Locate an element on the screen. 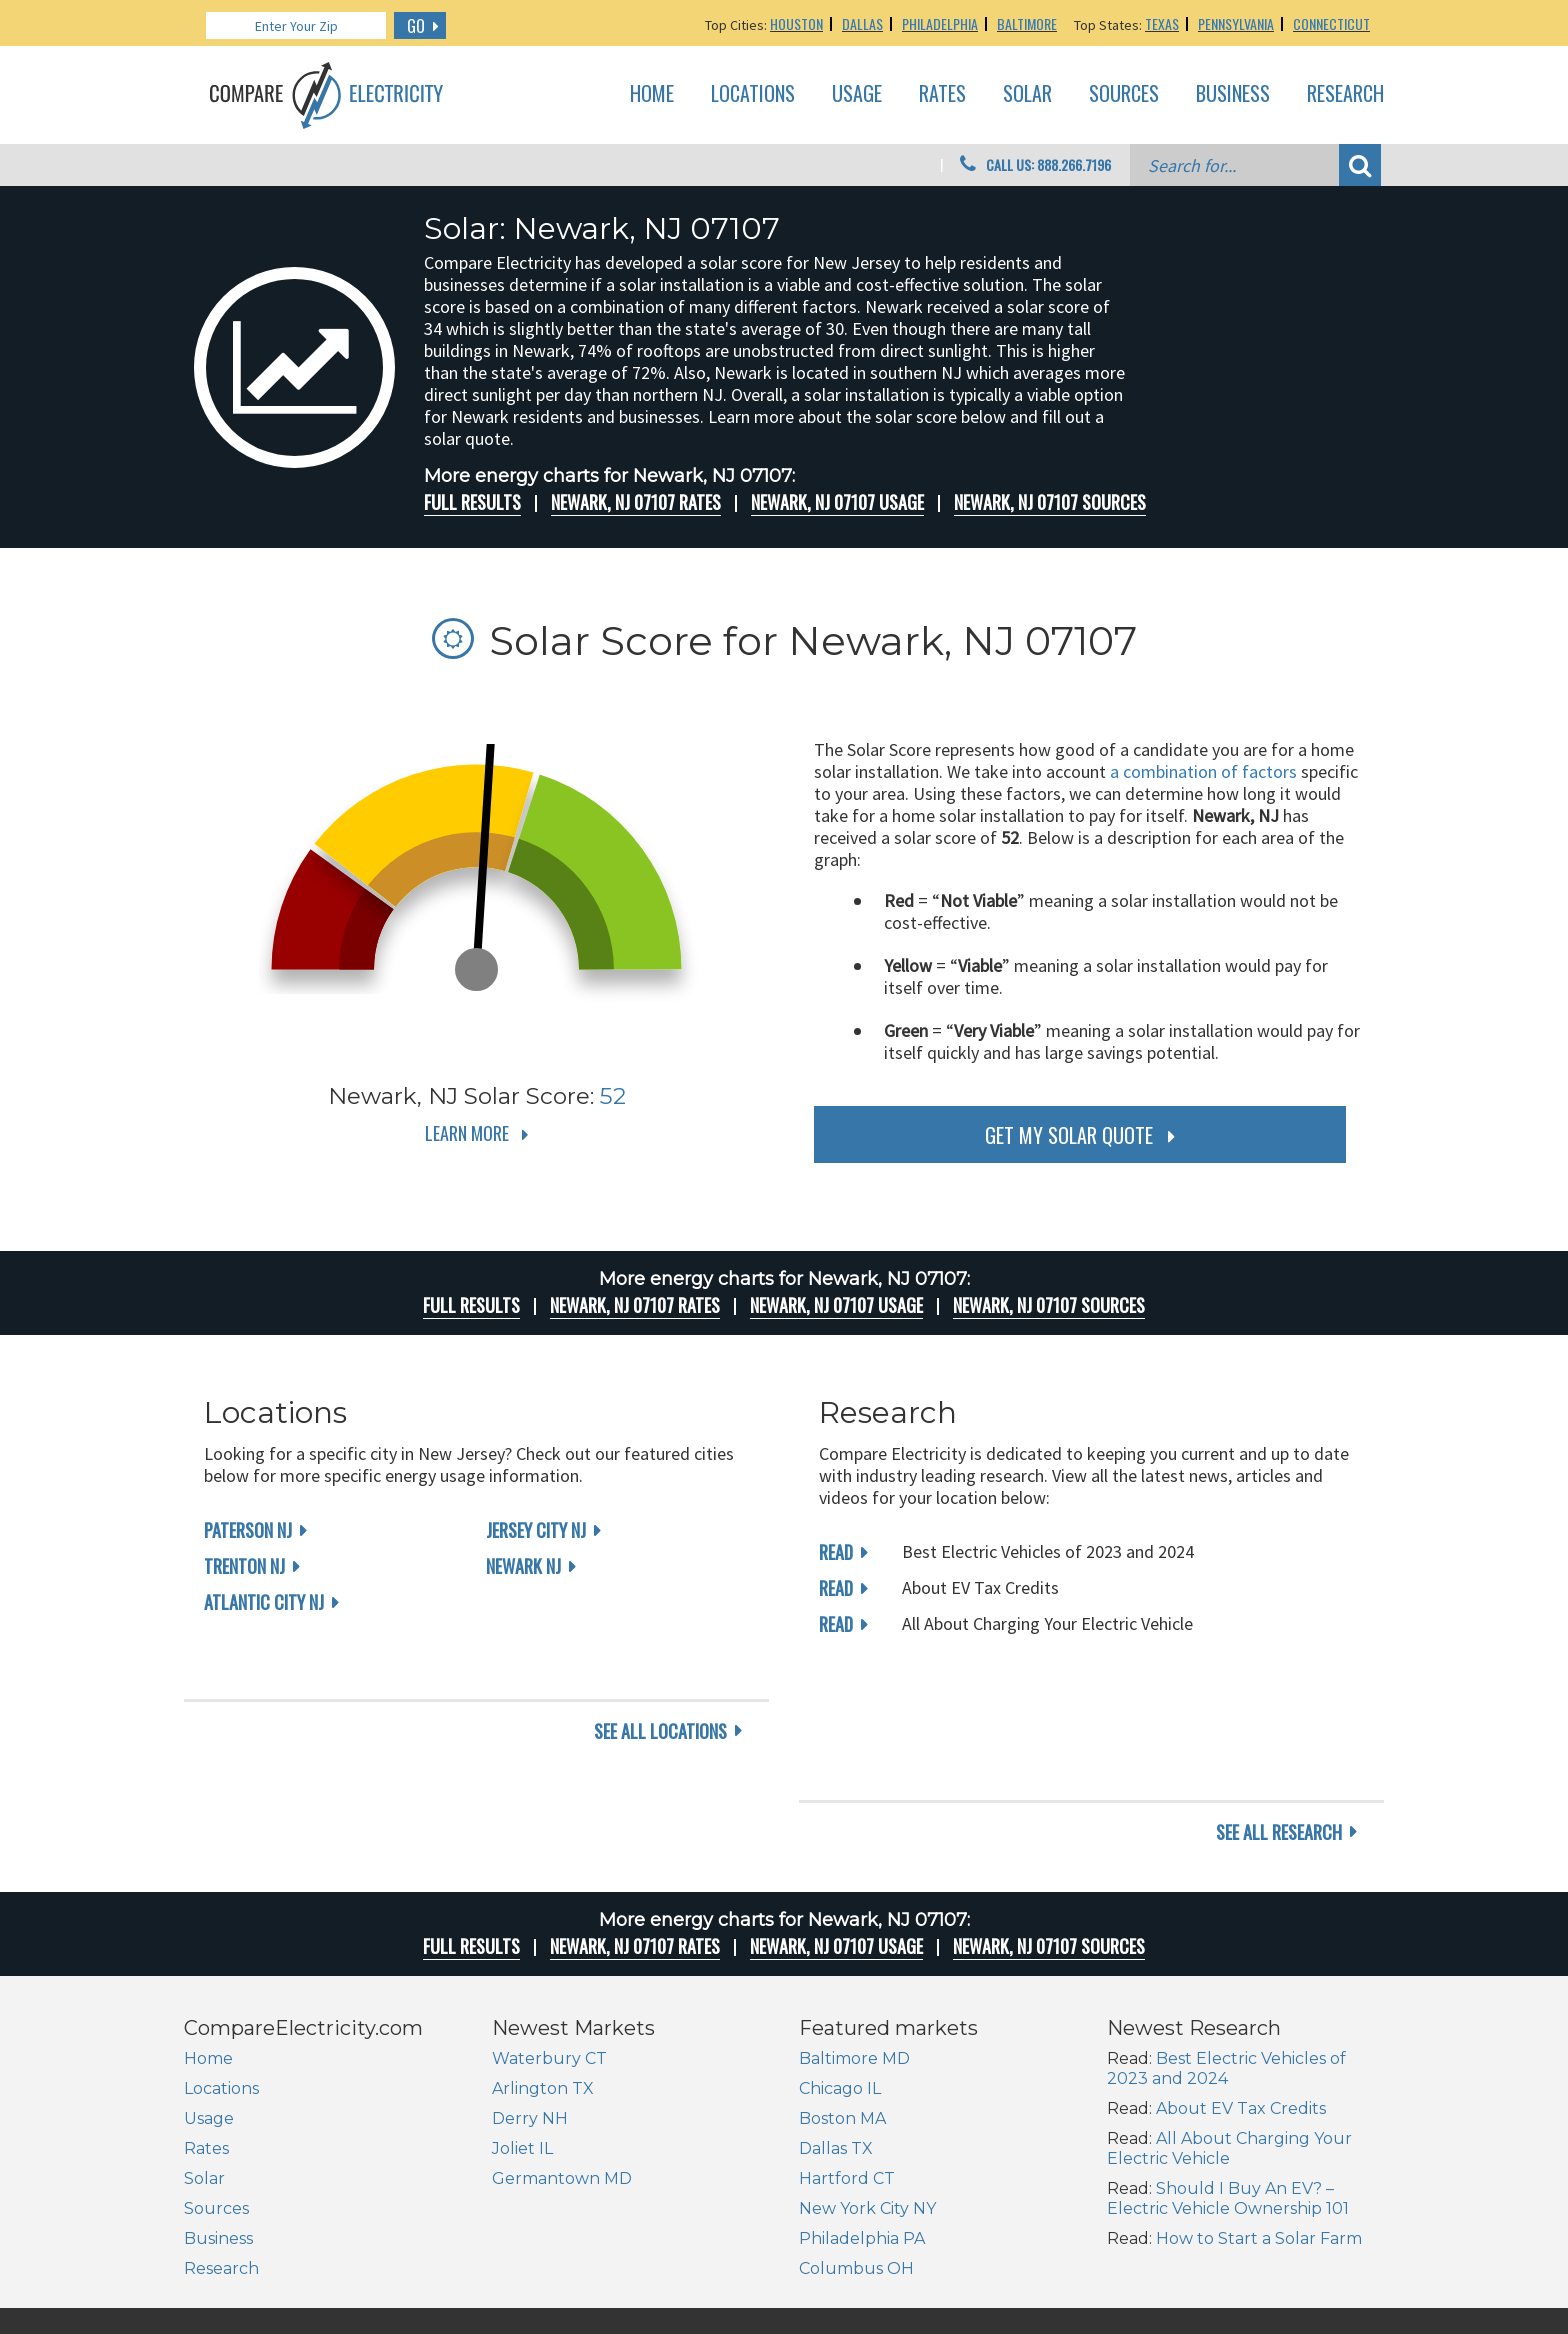  Terms of Use is located at coordinates (1347, 2257).